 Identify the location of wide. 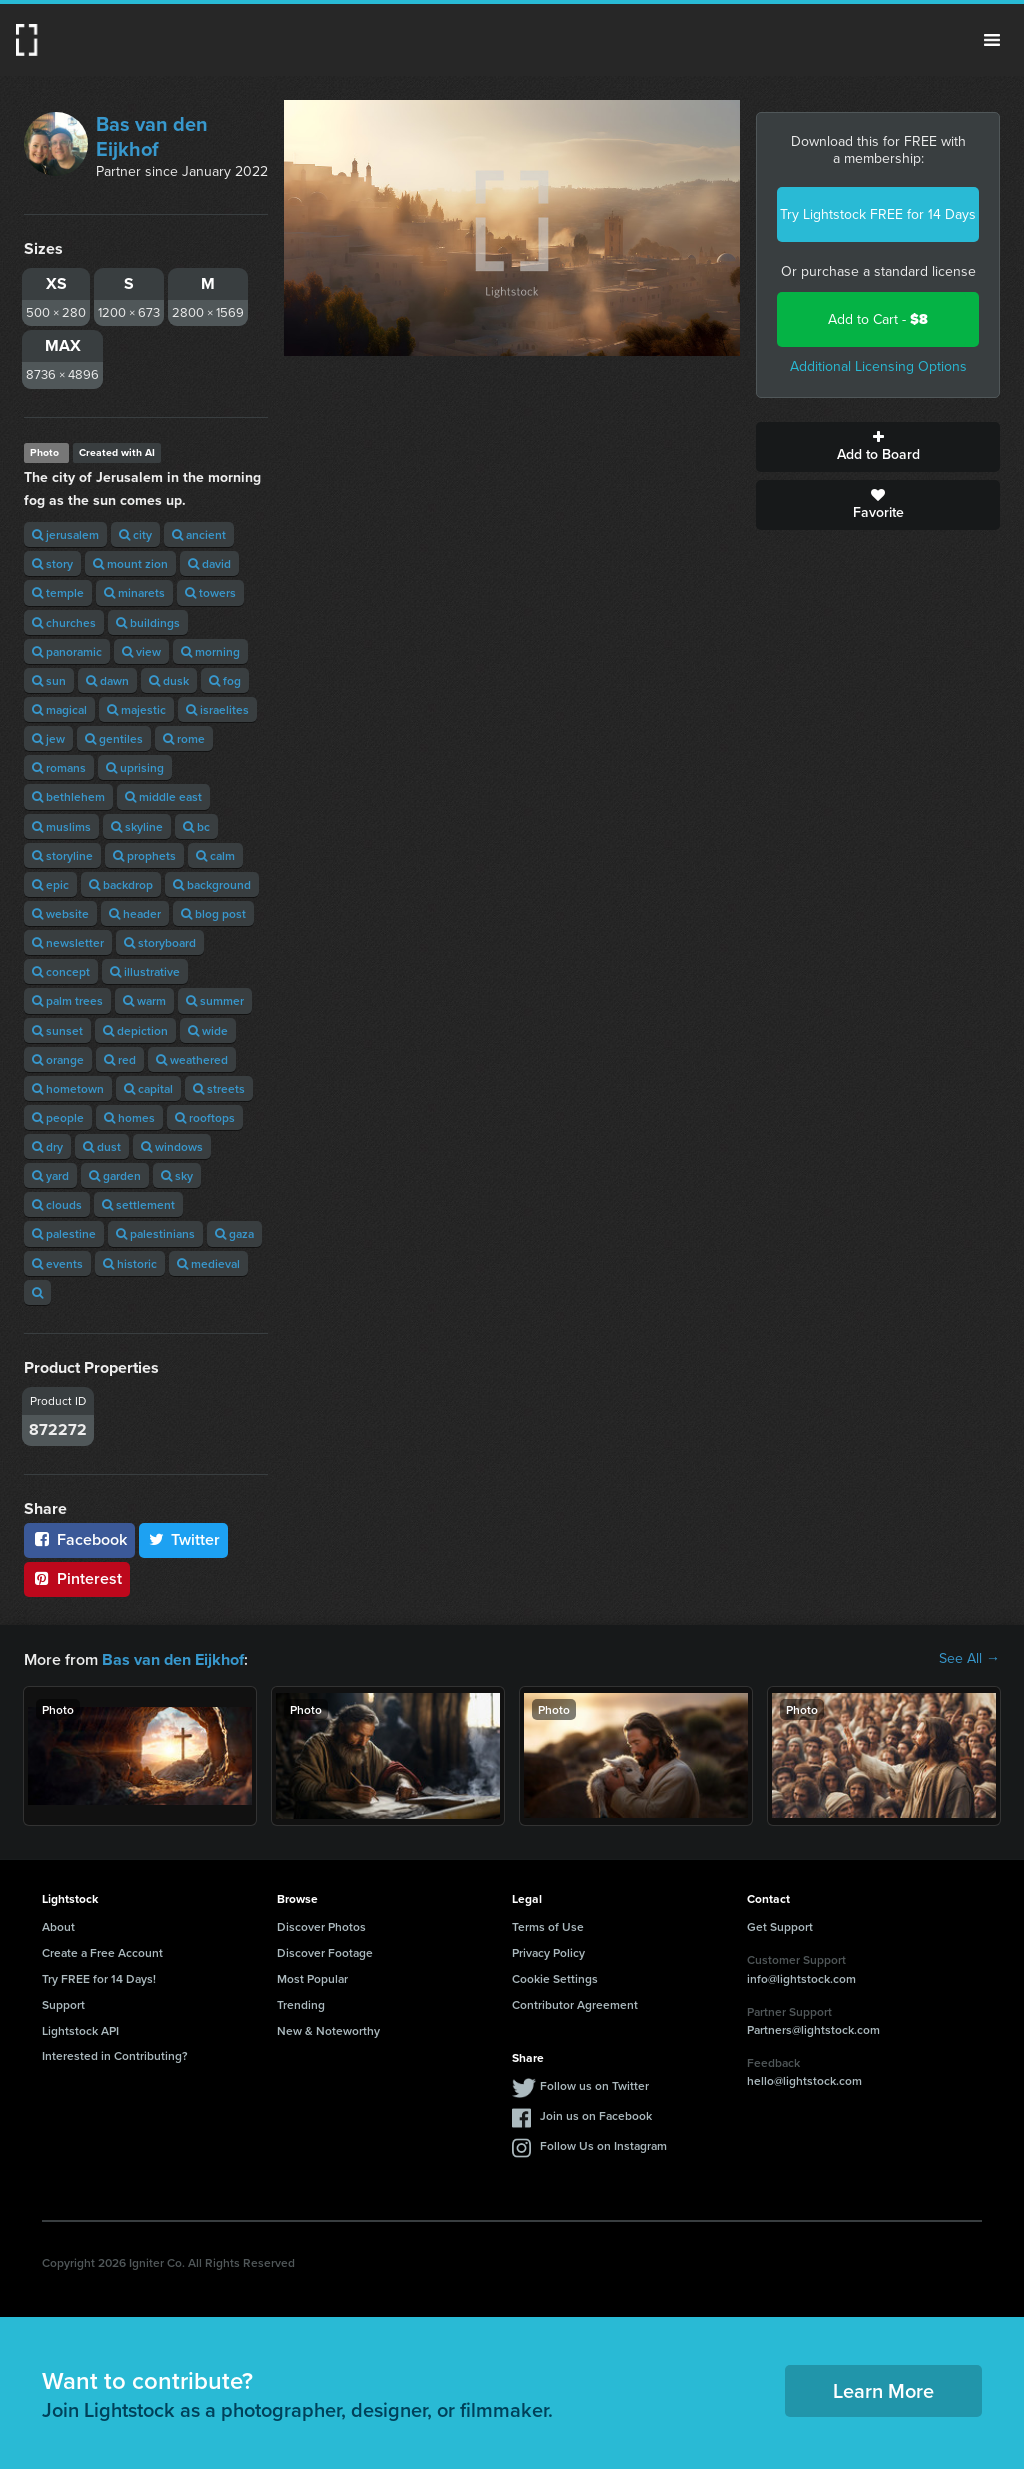
(208, 1030).